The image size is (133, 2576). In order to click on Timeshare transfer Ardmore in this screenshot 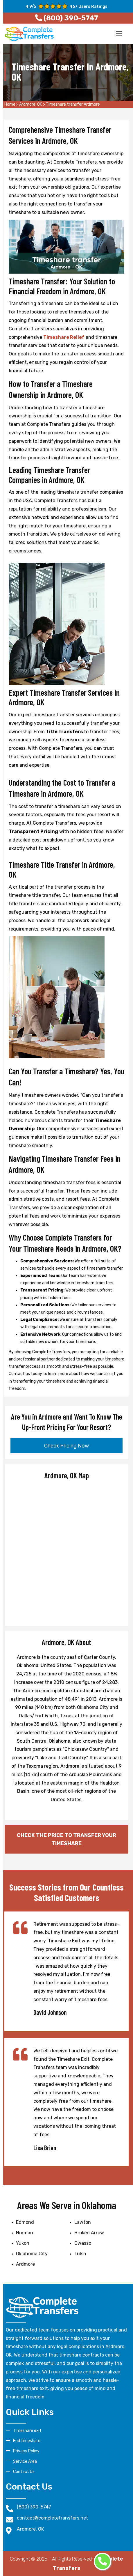, I will do `click(73, 104)`.